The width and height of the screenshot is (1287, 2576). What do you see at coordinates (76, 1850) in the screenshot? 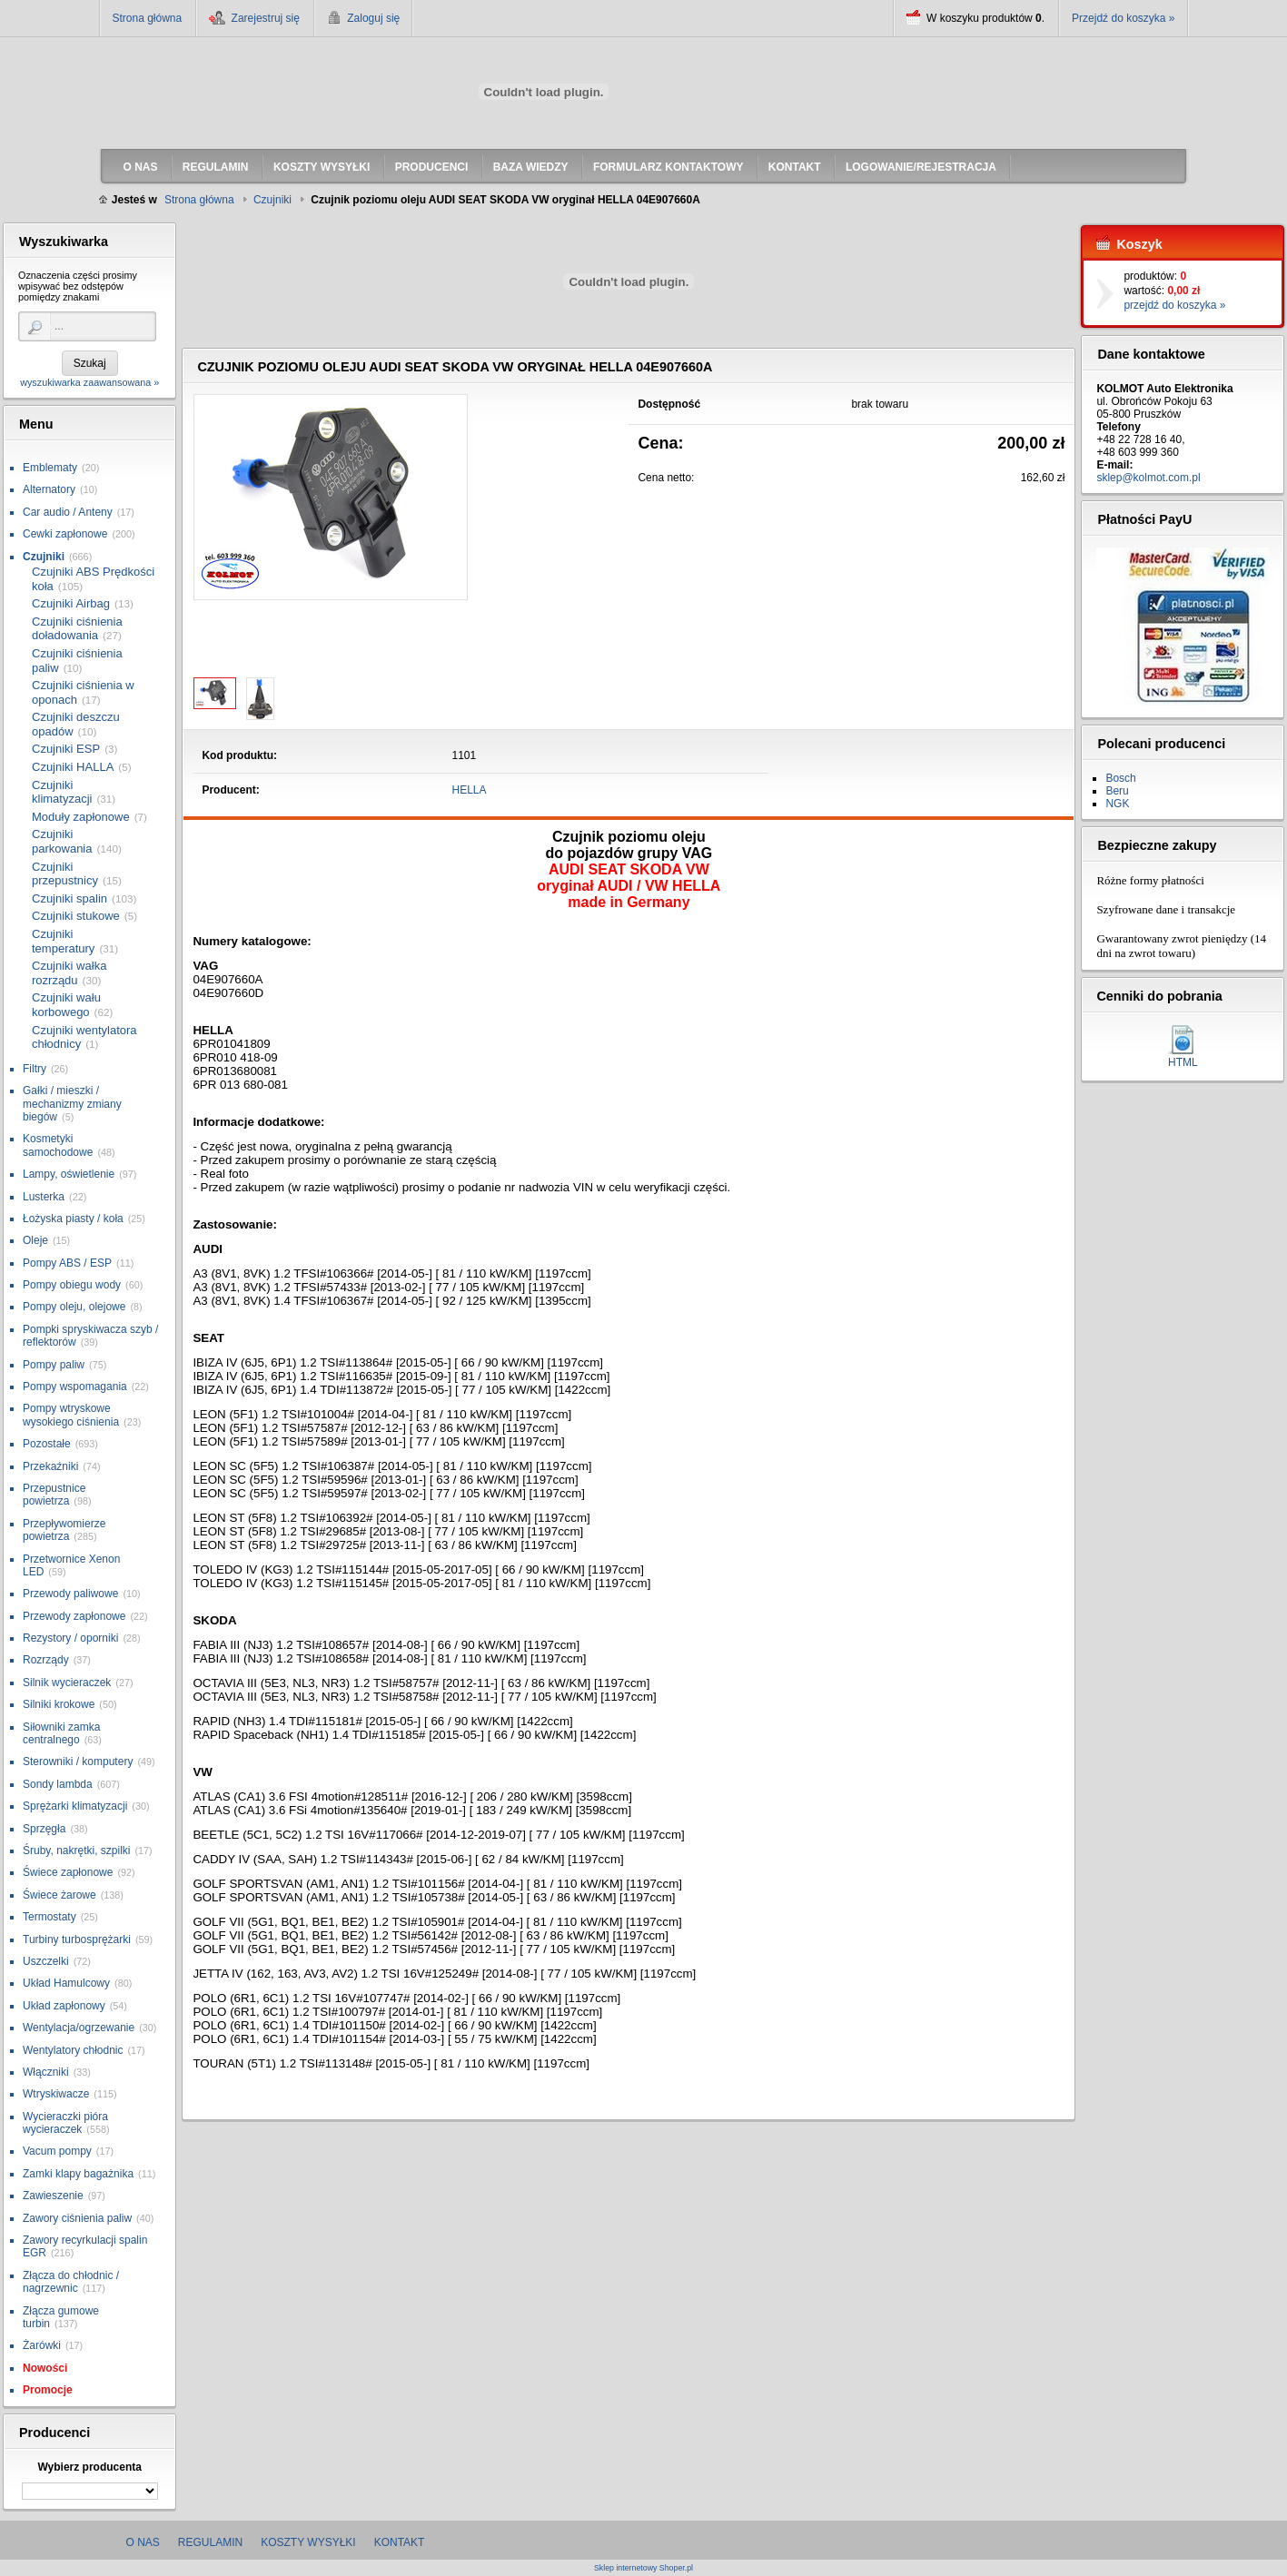
I see `Śruby, nakrętki, szpilki` at bounding box center [76, 1850].